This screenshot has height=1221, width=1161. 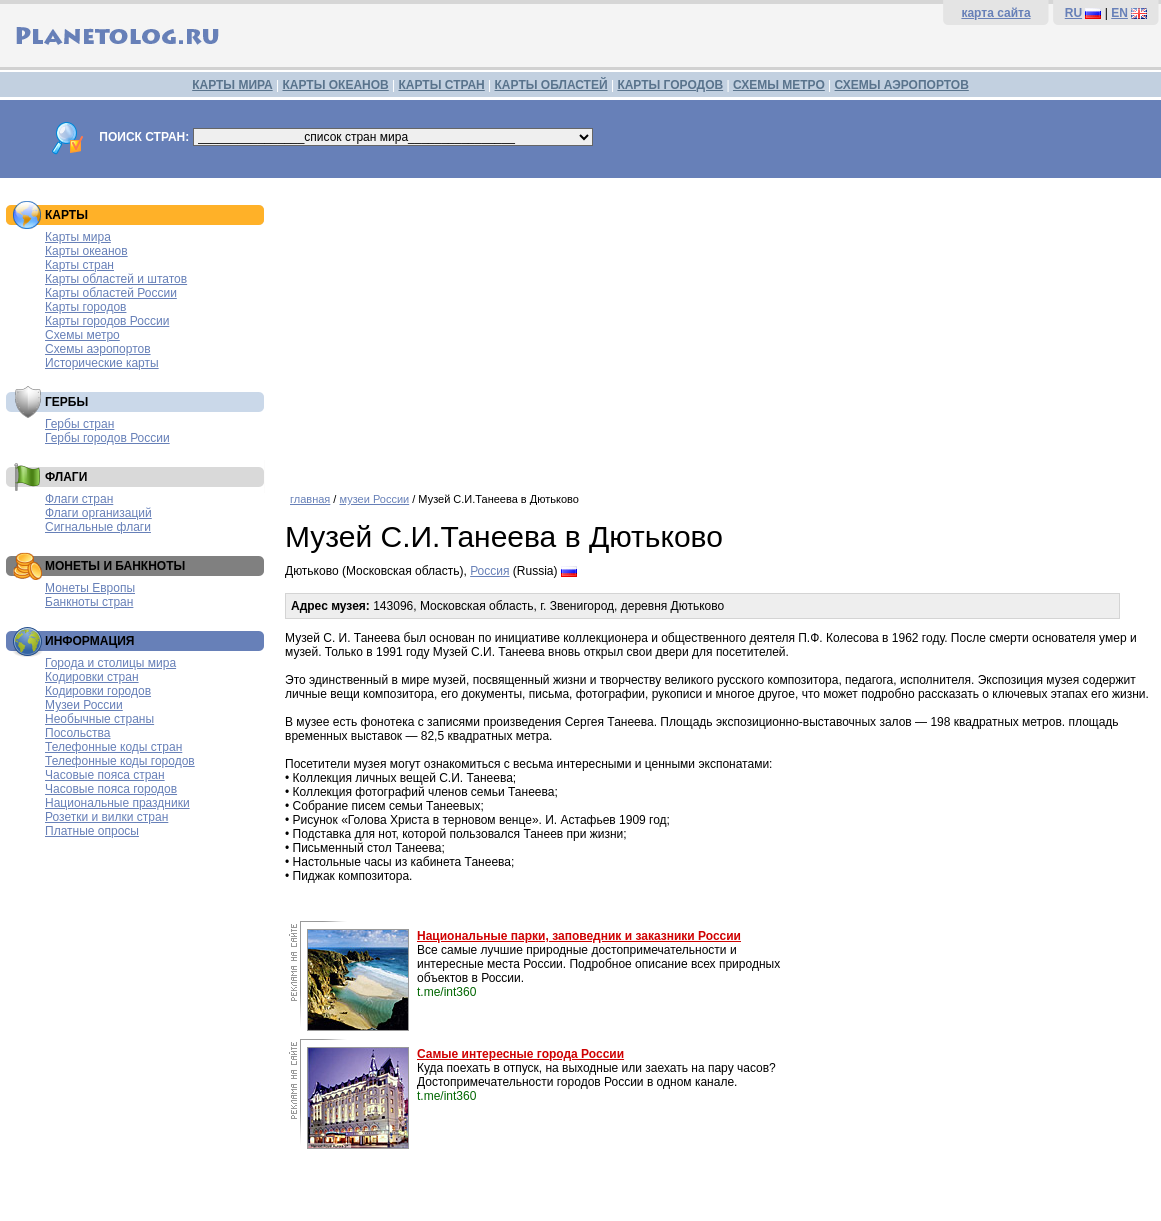 What do you see at coordinates (232, 85) in the screenshot?
I see `КАРТЫ МИРА` at bounding box center [232, 85].